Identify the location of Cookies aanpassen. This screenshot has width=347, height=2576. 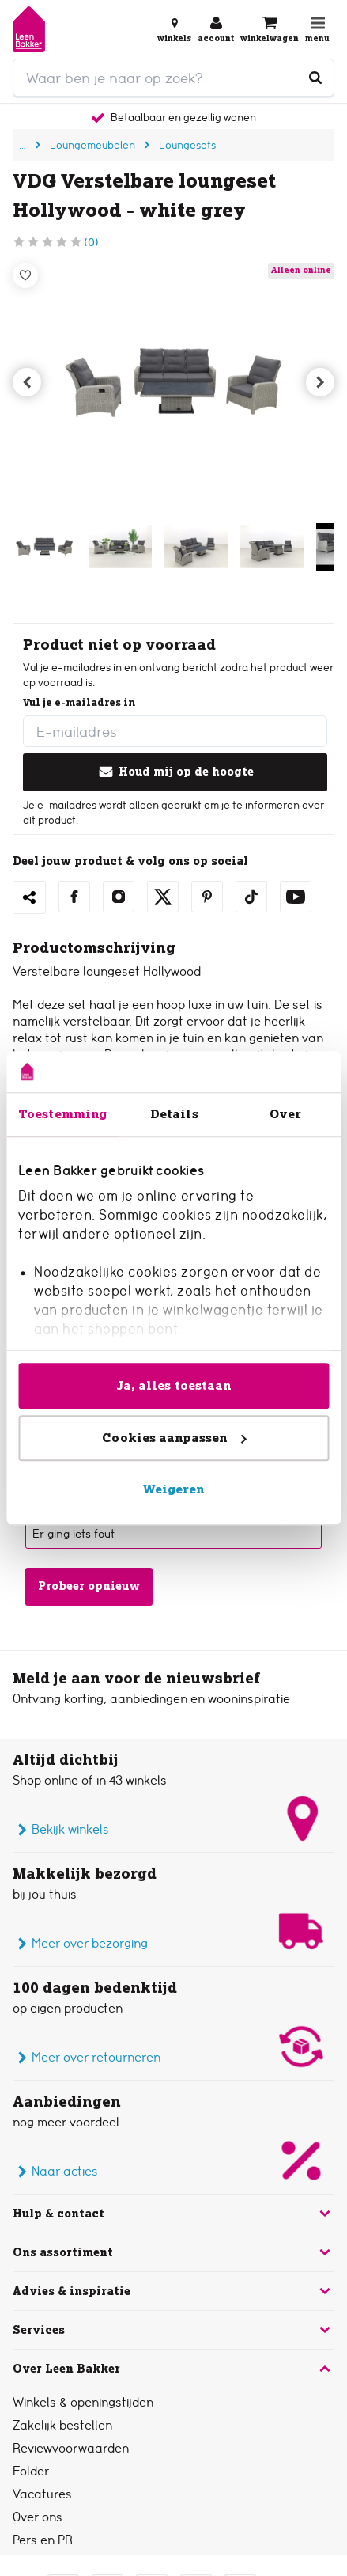
(174, 1437).